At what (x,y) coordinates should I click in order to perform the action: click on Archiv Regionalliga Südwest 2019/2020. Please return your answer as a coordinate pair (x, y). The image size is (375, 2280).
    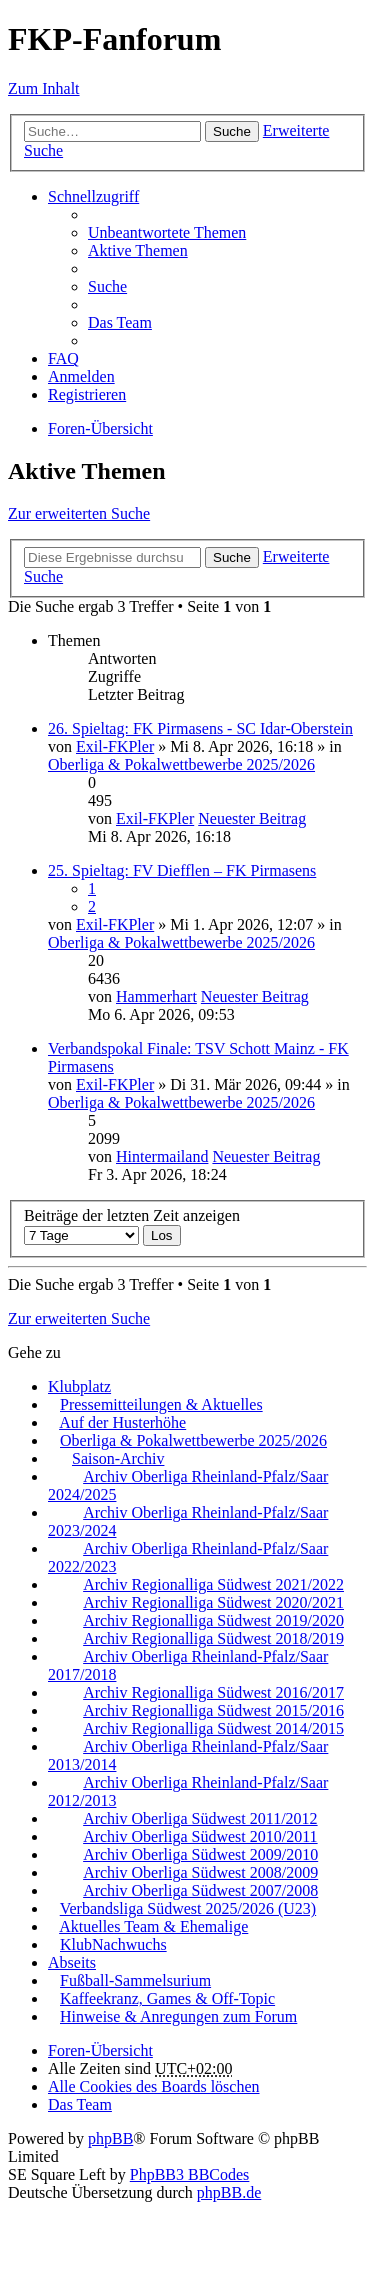
    Looking at the image, I should click on (213, 1620).